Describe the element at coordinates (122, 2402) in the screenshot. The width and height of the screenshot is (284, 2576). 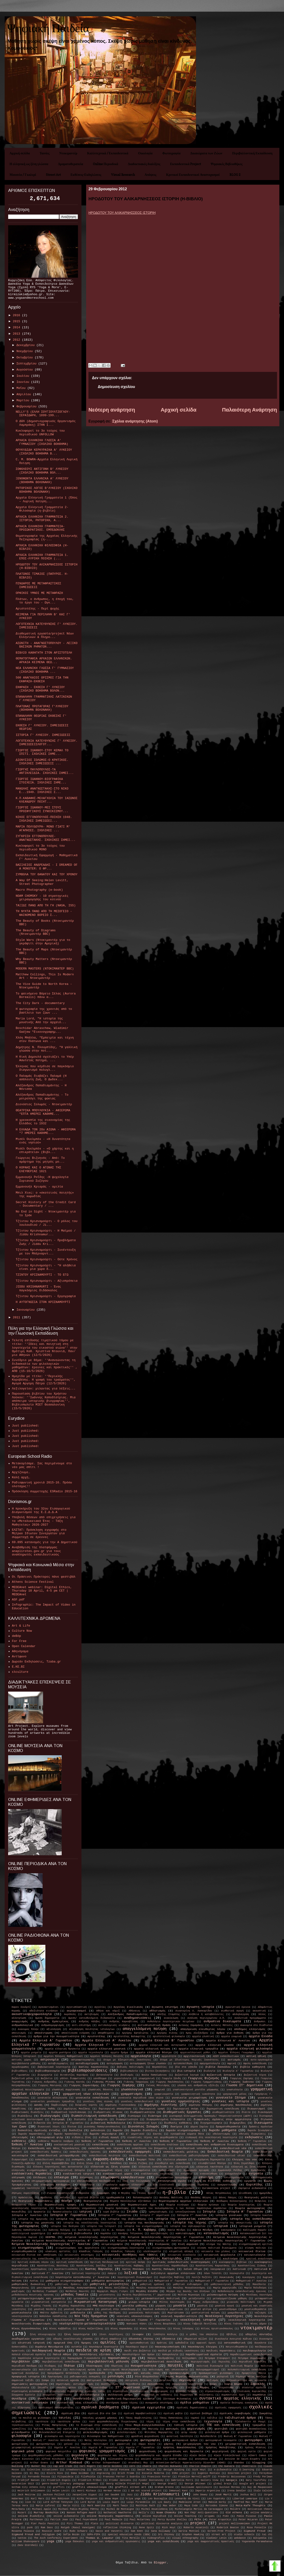
I see `συντήρηση έργων τέχνης` at that location.